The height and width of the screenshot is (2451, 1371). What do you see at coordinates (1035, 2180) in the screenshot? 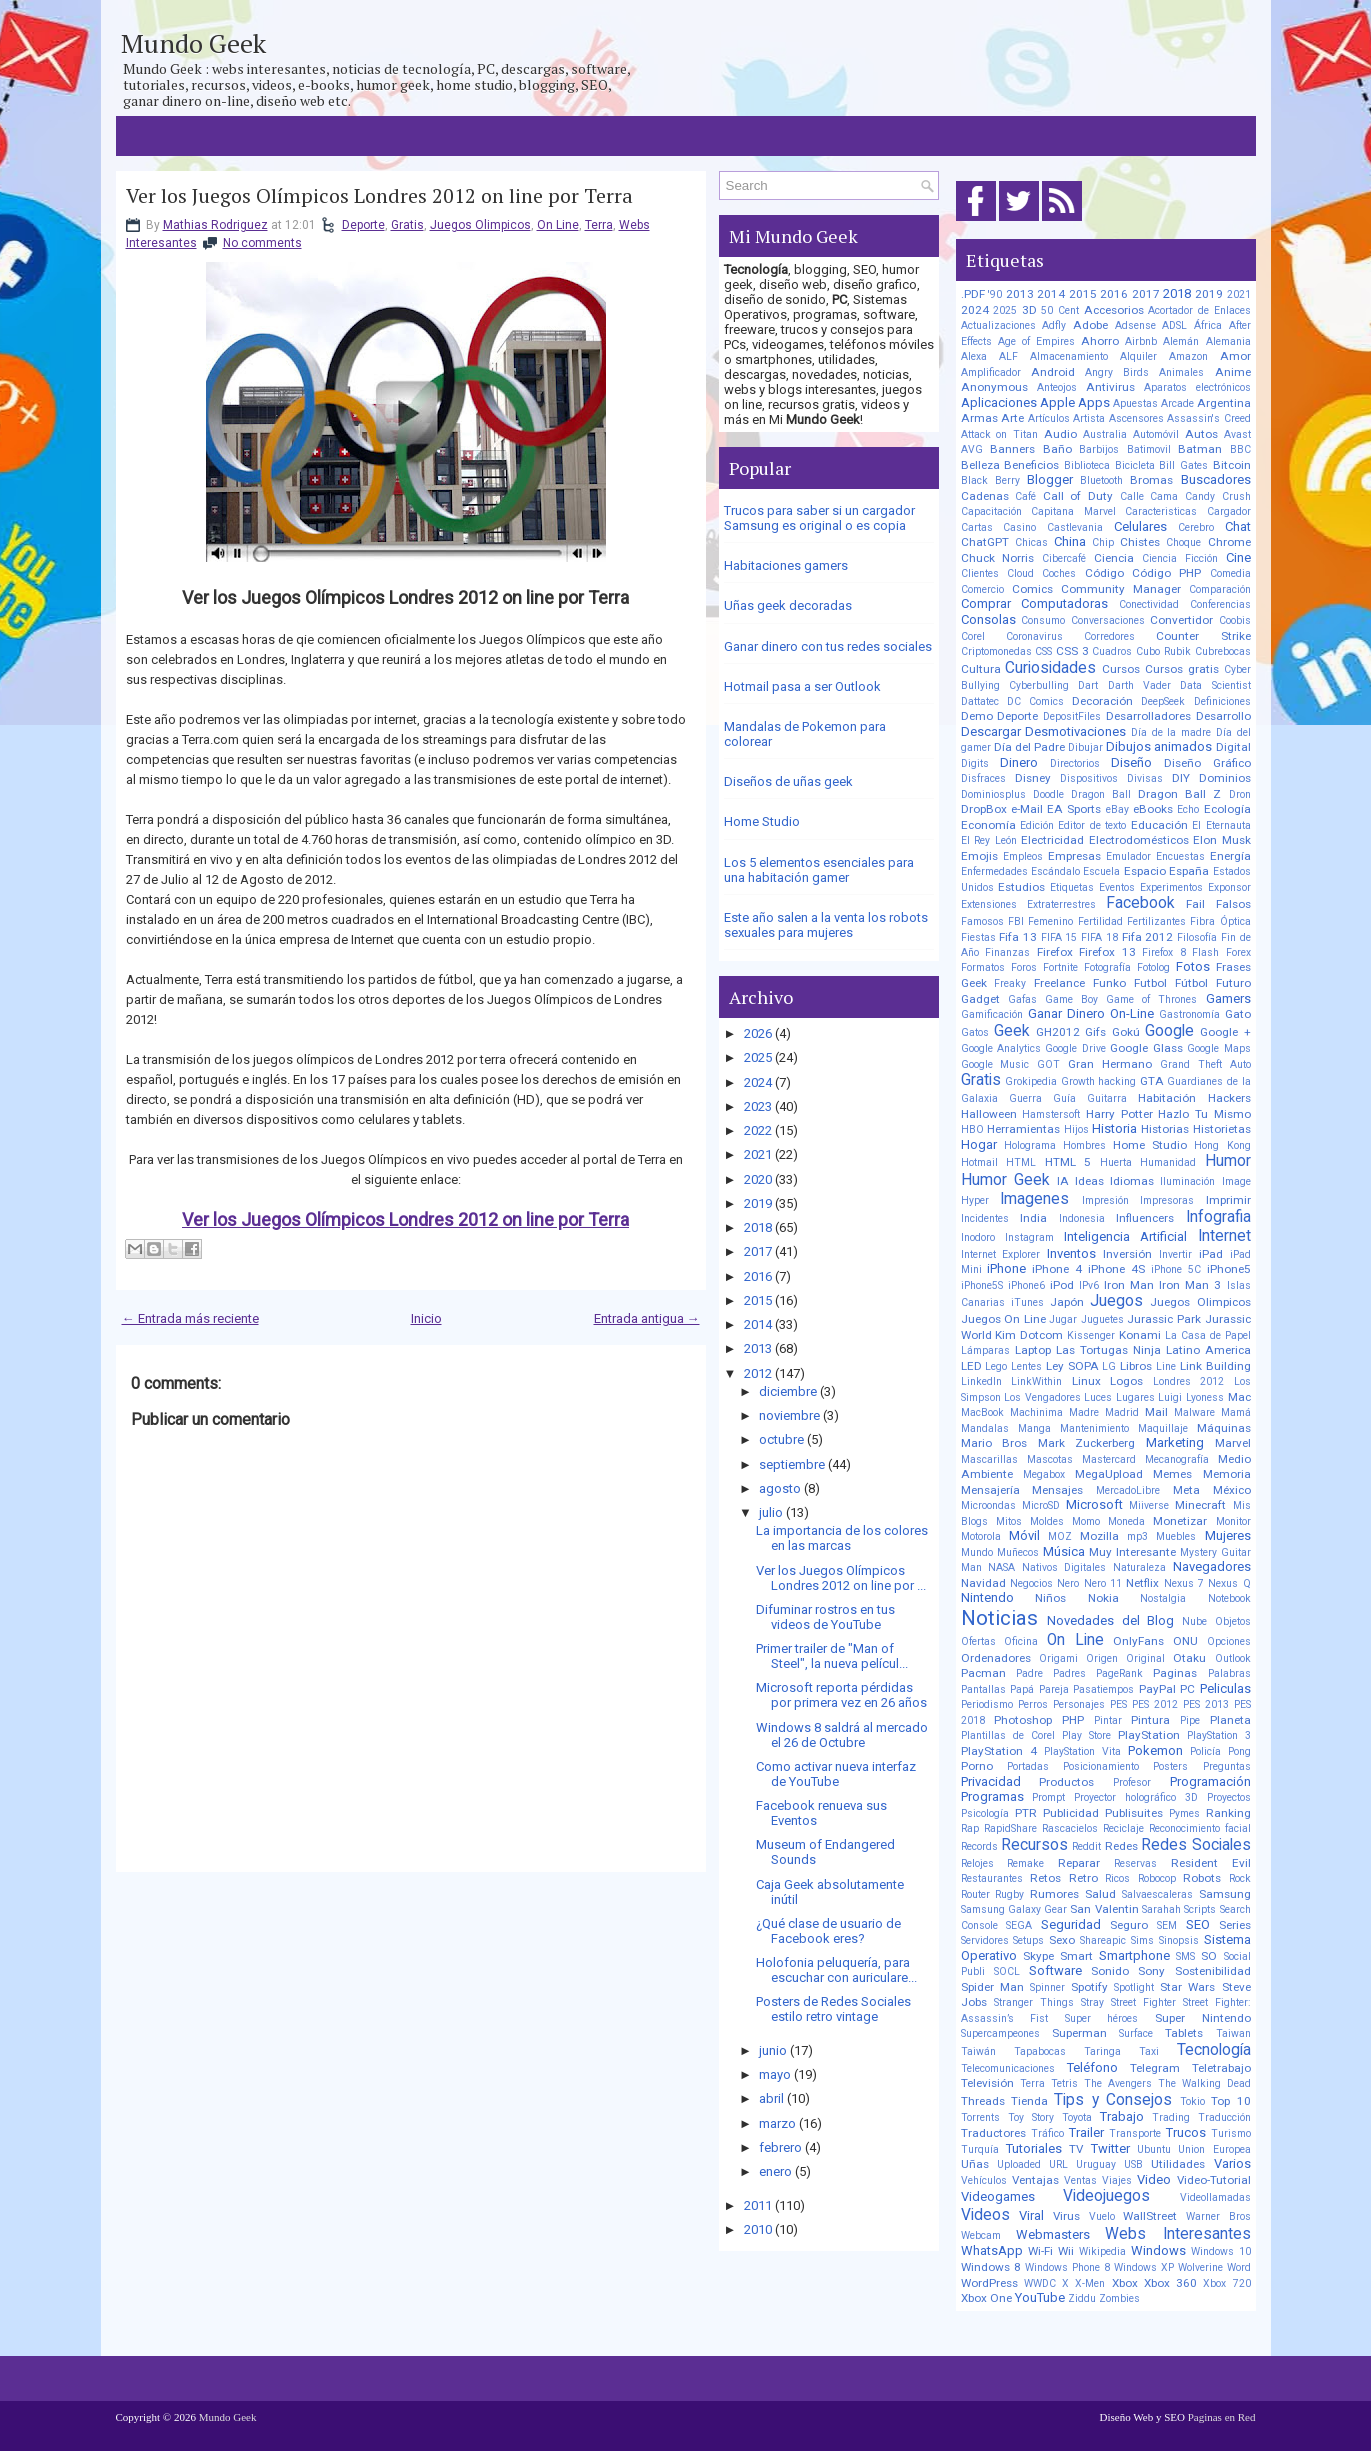
I see `Ventajas` at bounding box center [1035, 2180].